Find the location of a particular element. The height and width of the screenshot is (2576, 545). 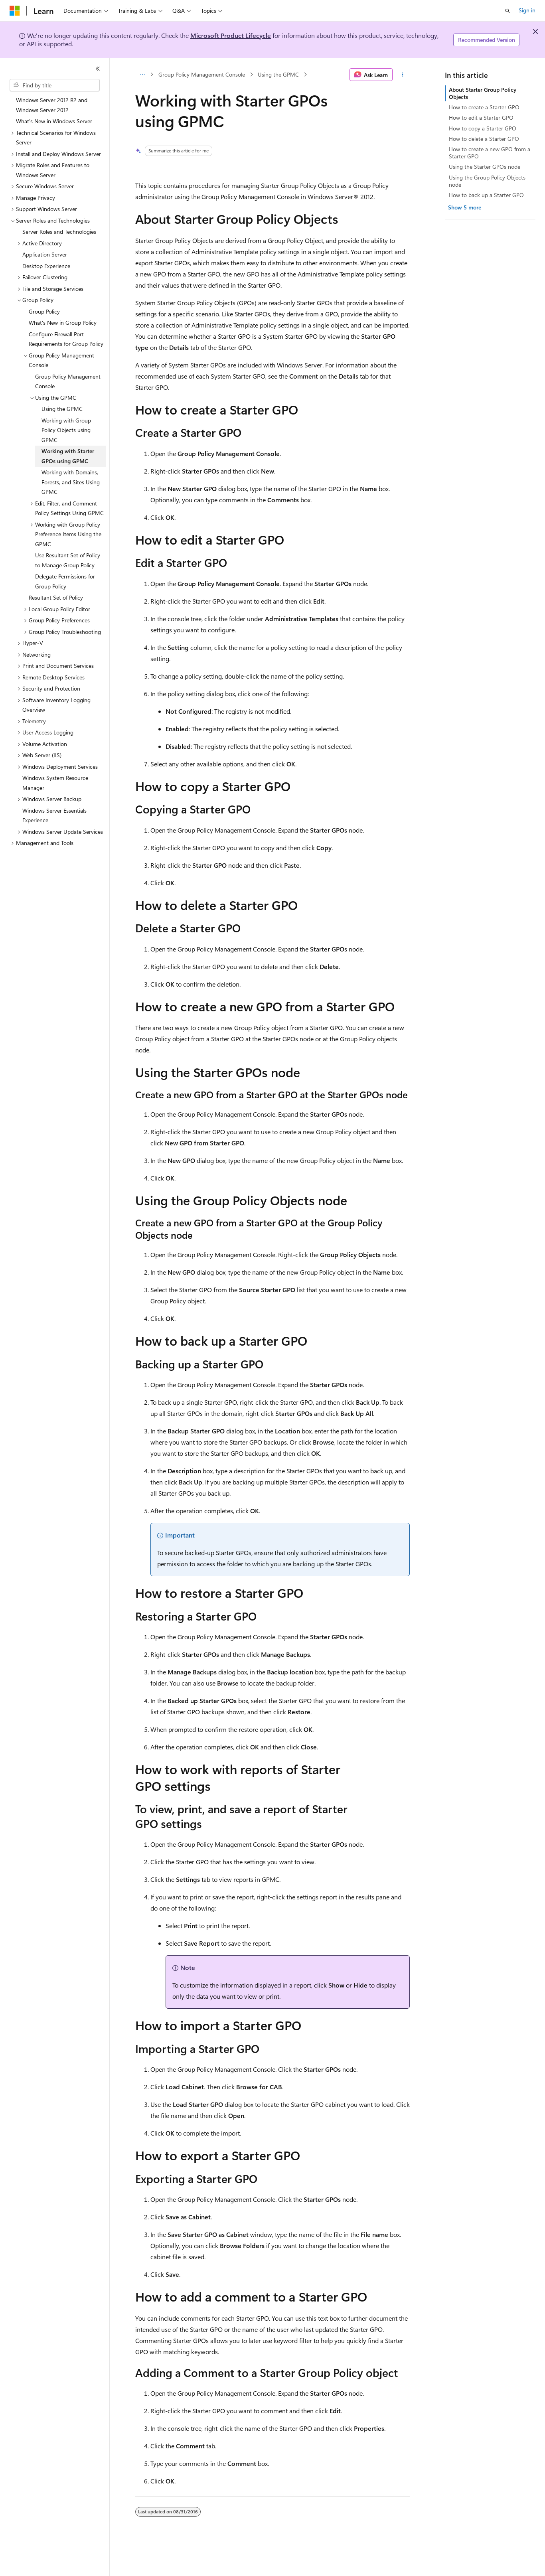

Windows Server 2012 R2 and Windows Server 2012 [treeitem] is located at coordinates (51, 105).